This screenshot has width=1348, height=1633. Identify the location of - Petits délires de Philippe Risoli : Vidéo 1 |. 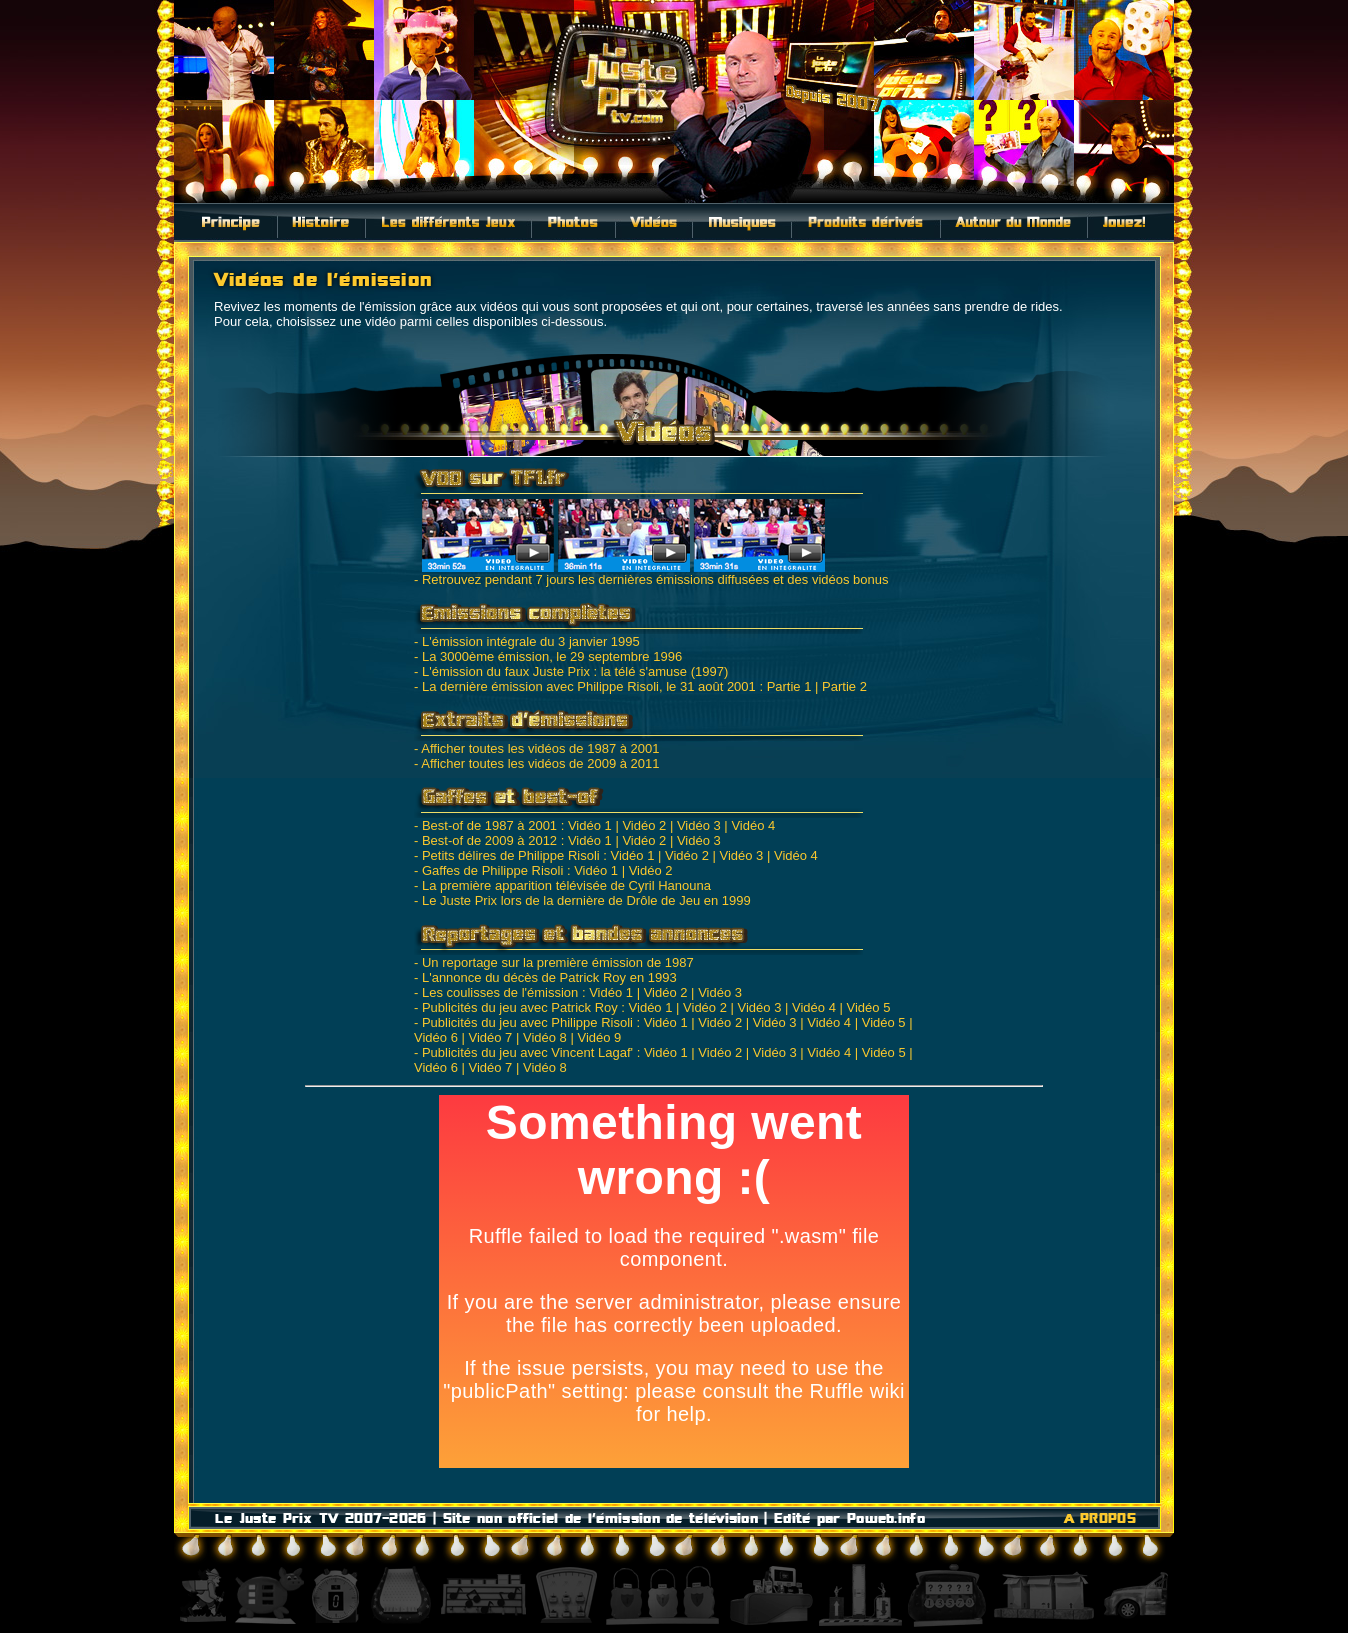
(537, 855).